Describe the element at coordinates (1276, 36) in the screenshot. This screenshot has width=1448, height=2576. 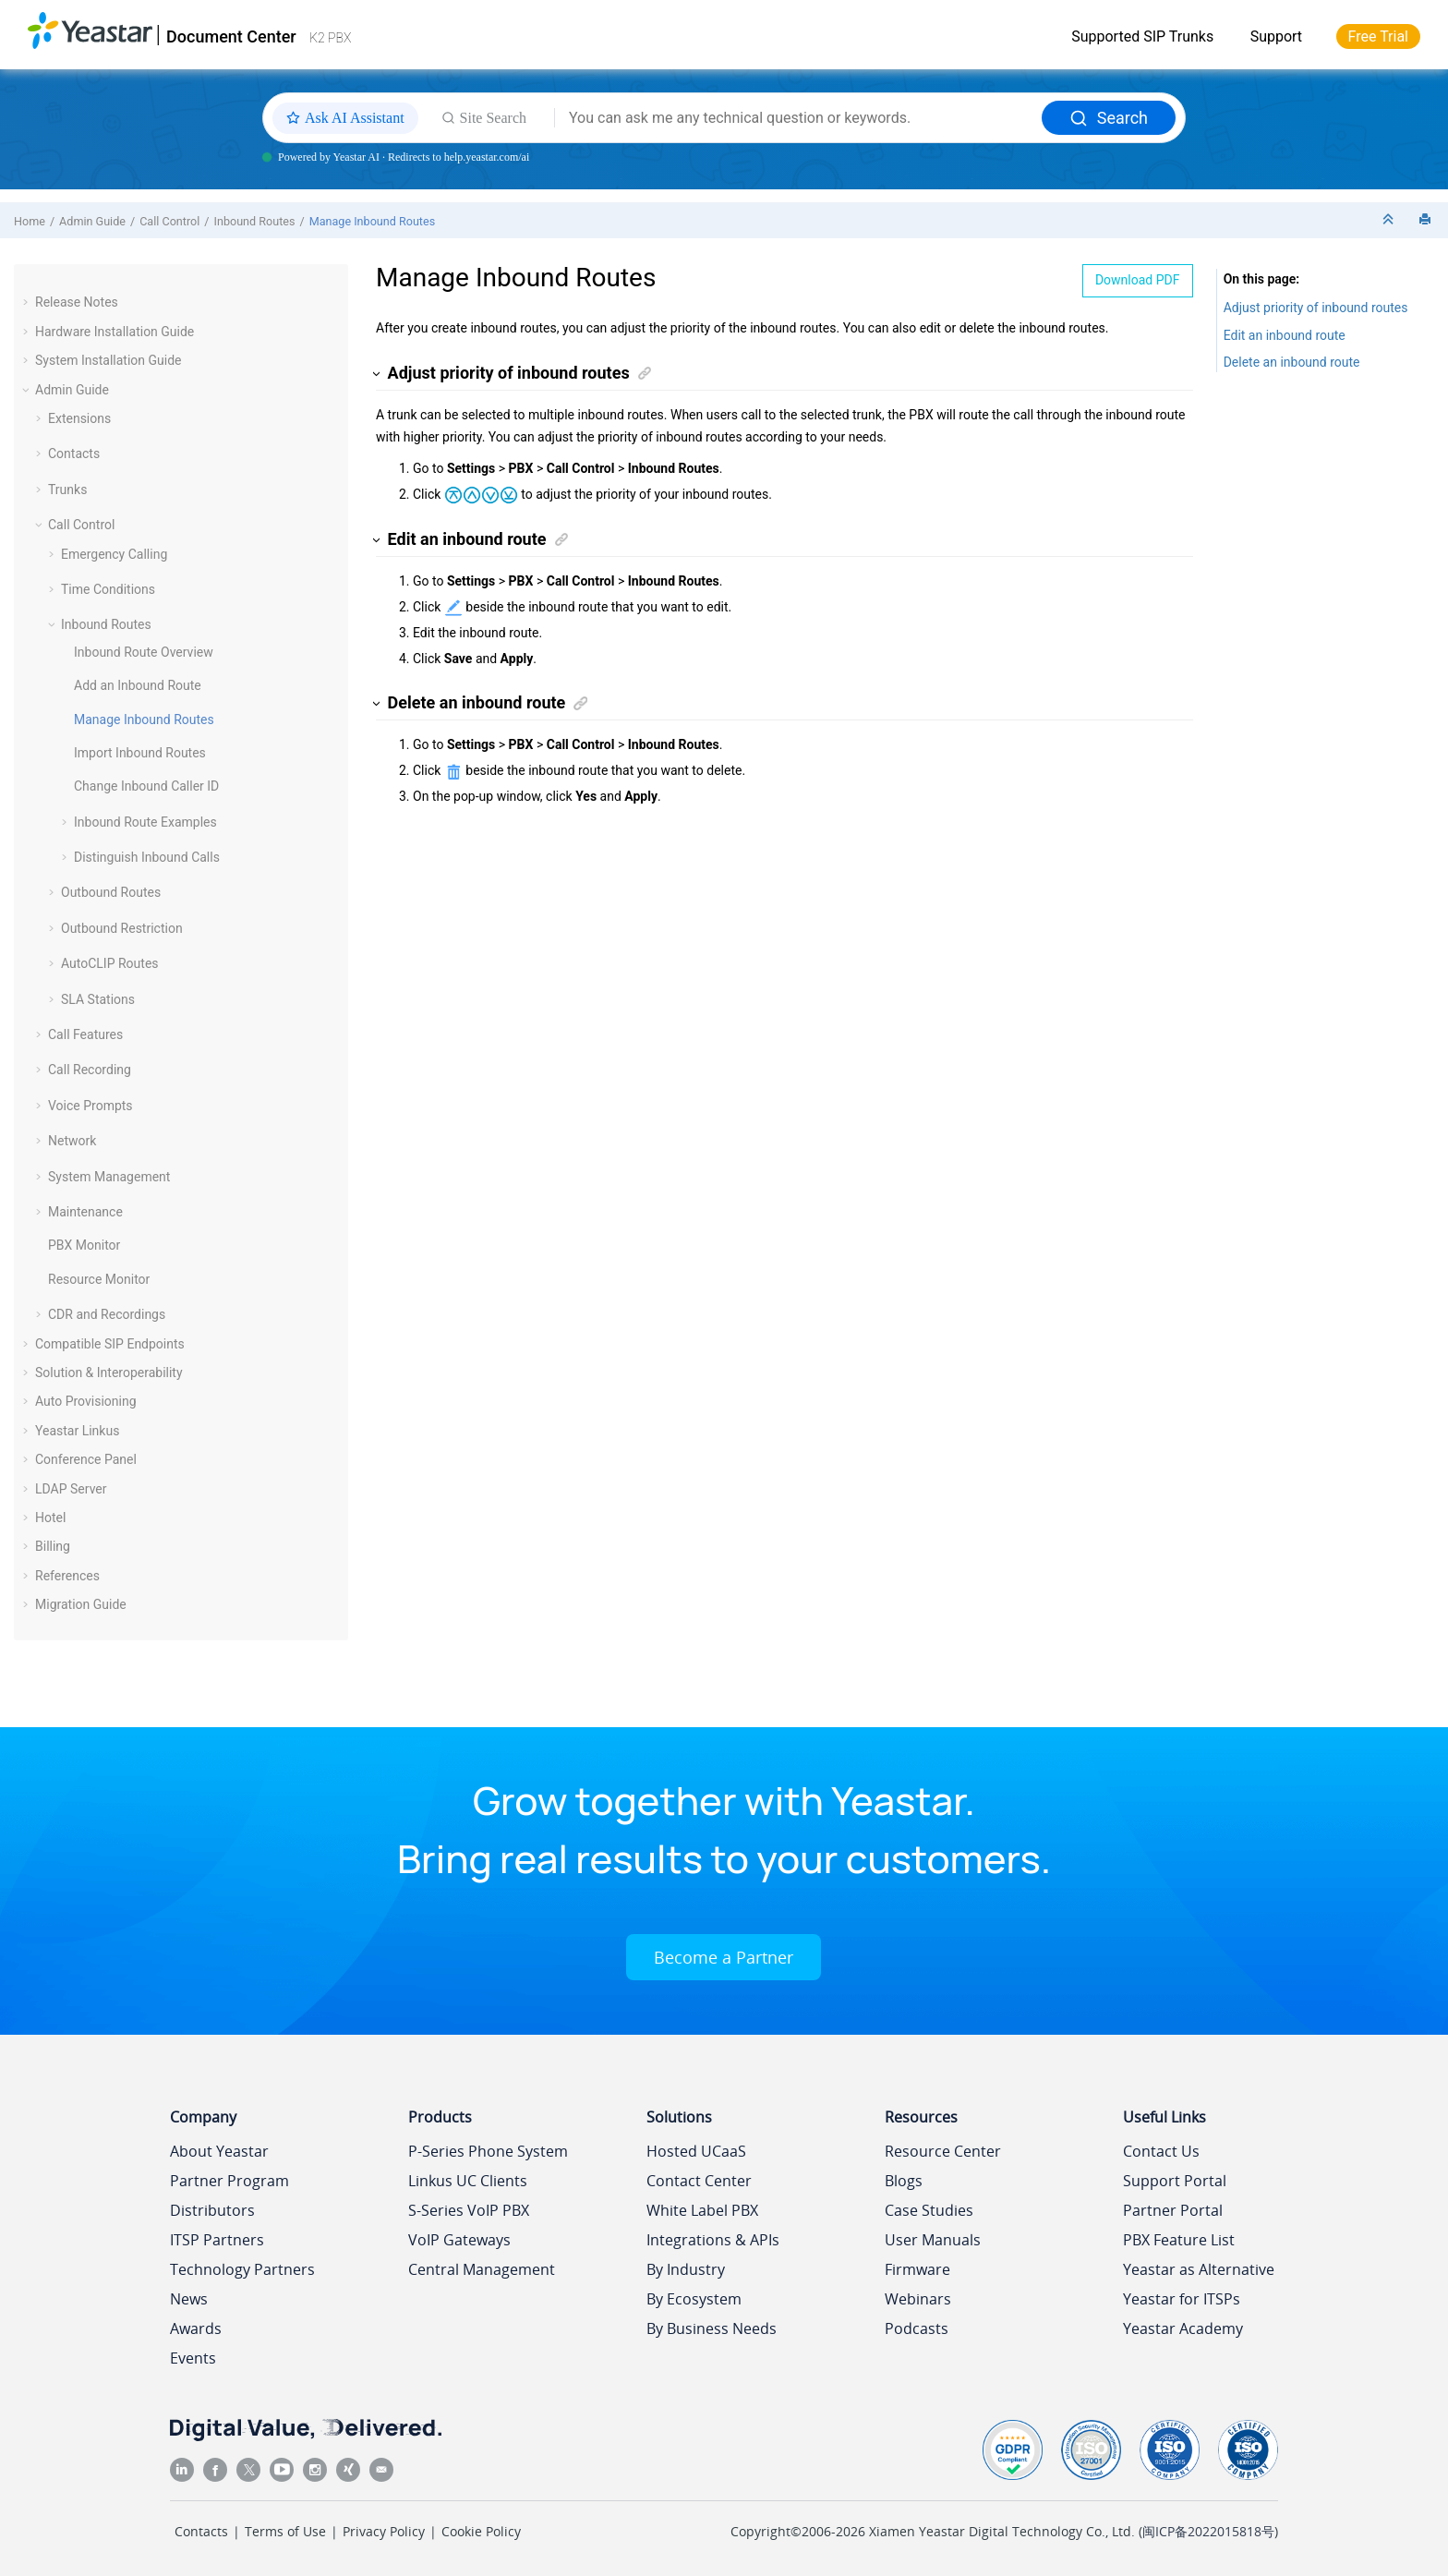
I see `Support` at that location.